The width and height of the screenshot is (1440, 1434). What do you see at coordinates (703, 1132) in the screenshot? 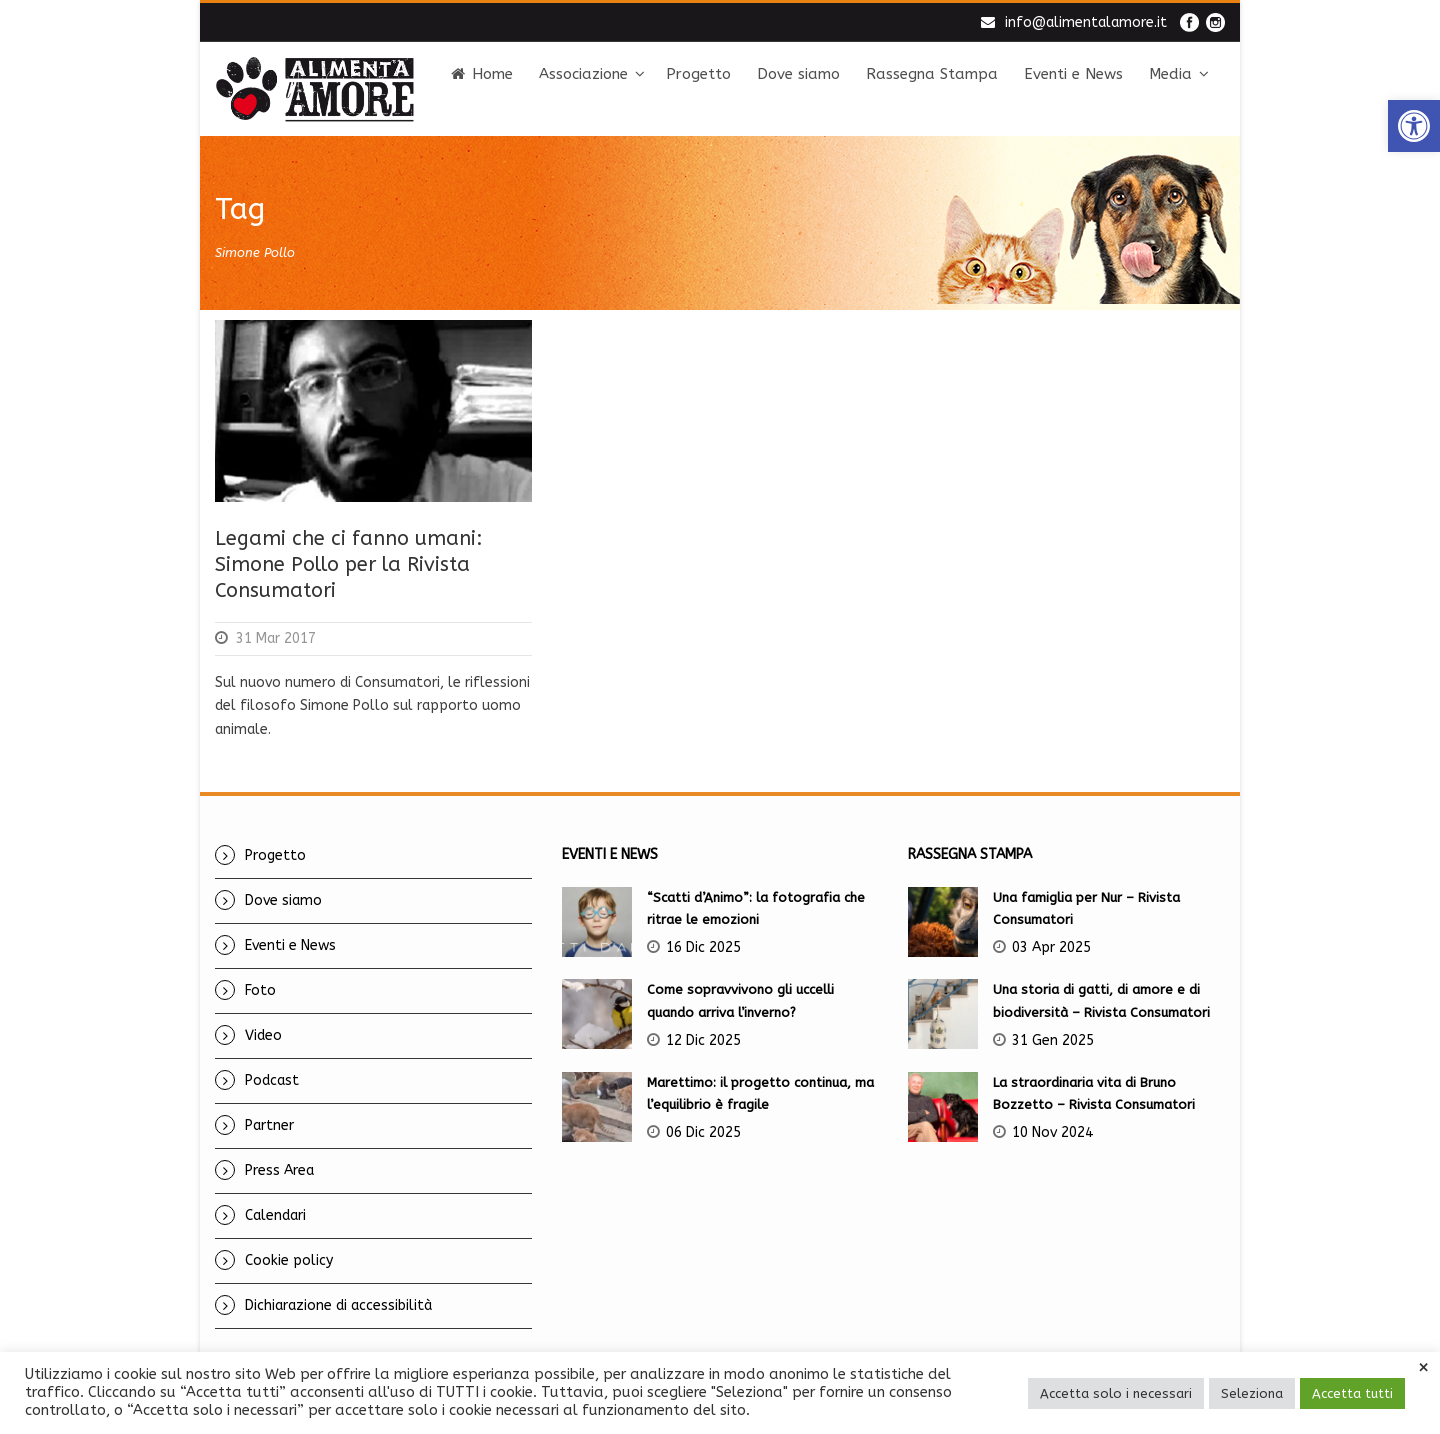
I see `06 Dic 2025 [link]` at bounding box center [703, 1132].